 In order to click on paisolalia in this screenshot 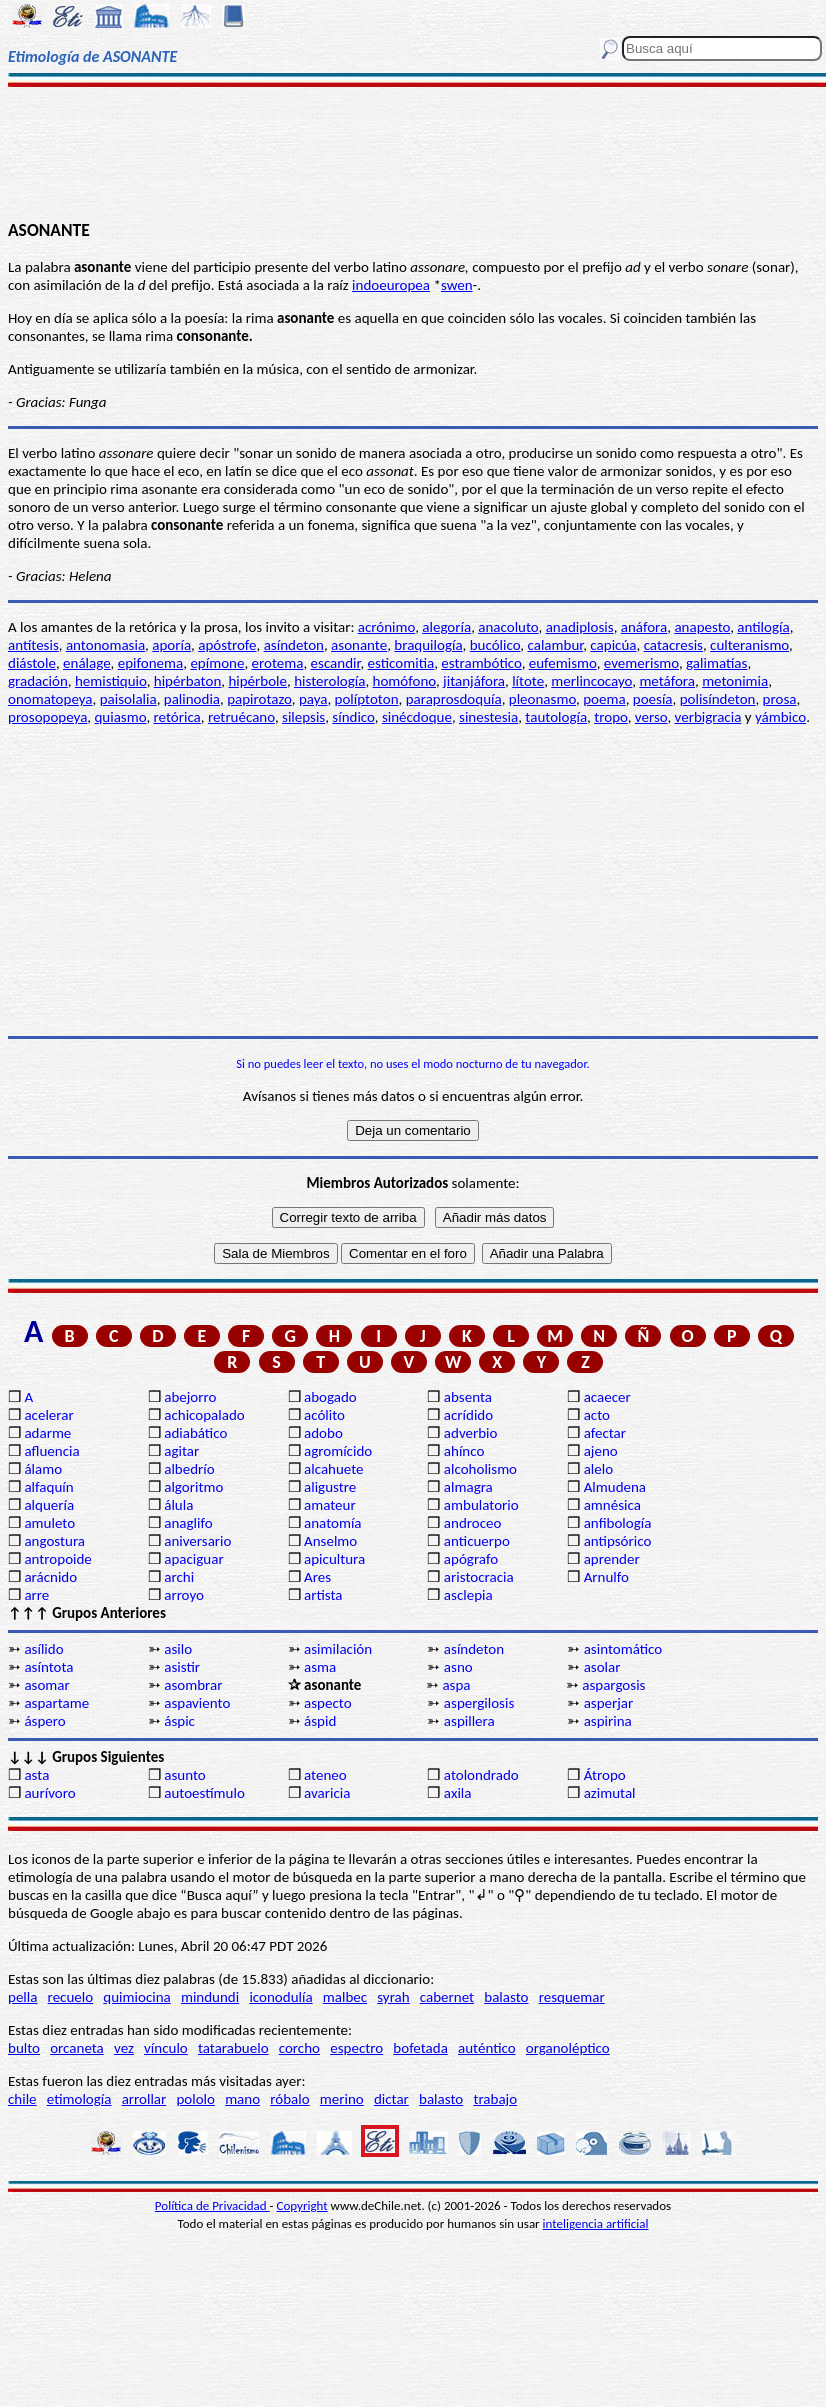, I will do `click(128, 699)`.